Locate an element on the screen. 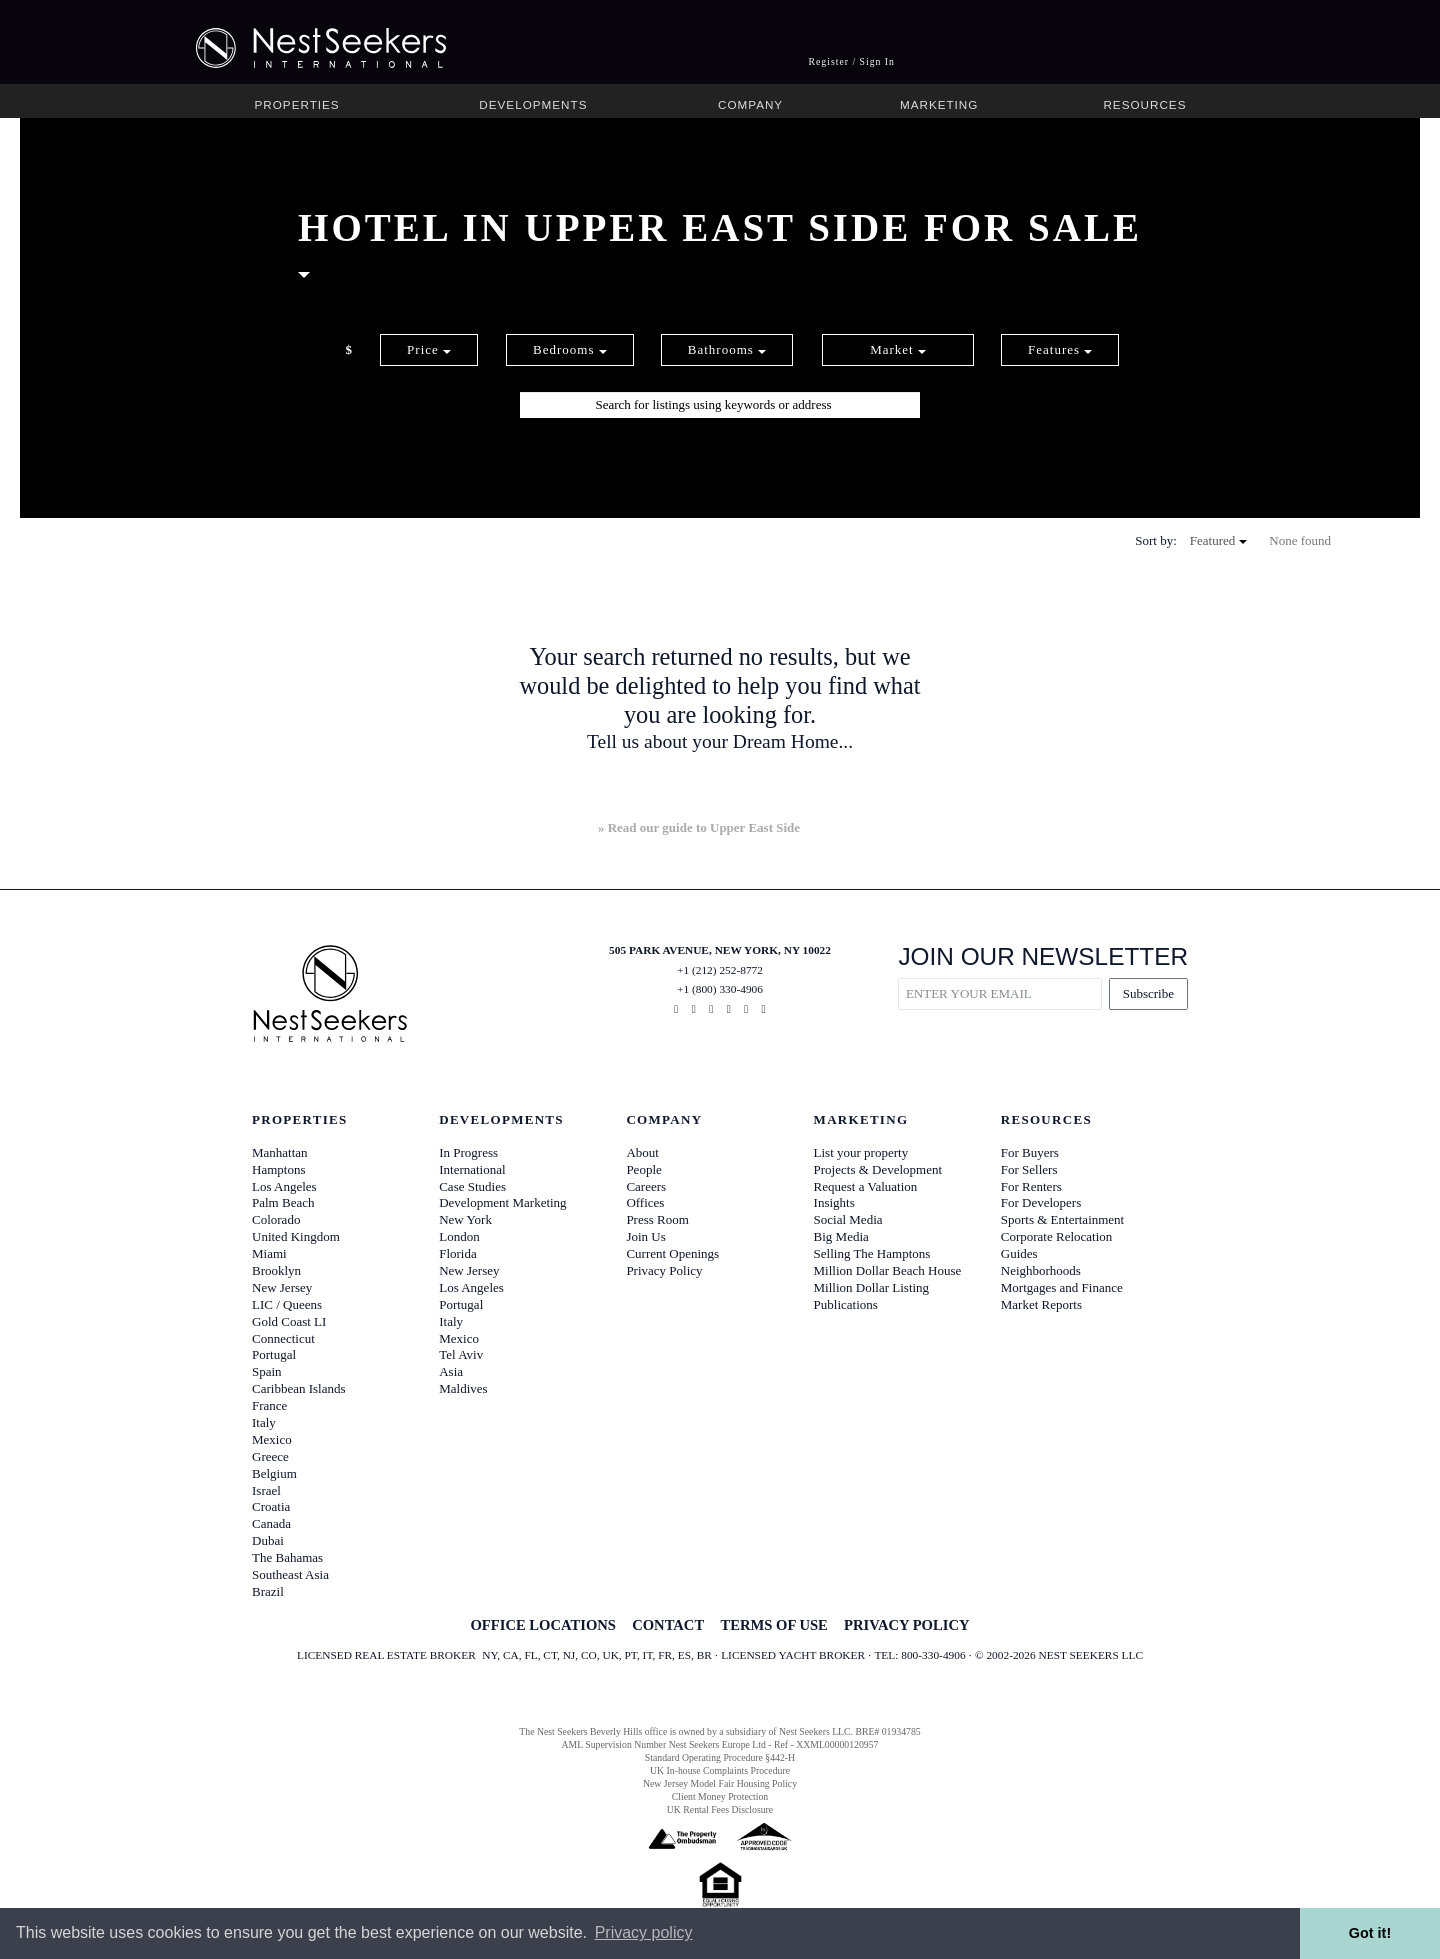  For Developers is located at coordinates (1041, 1202).